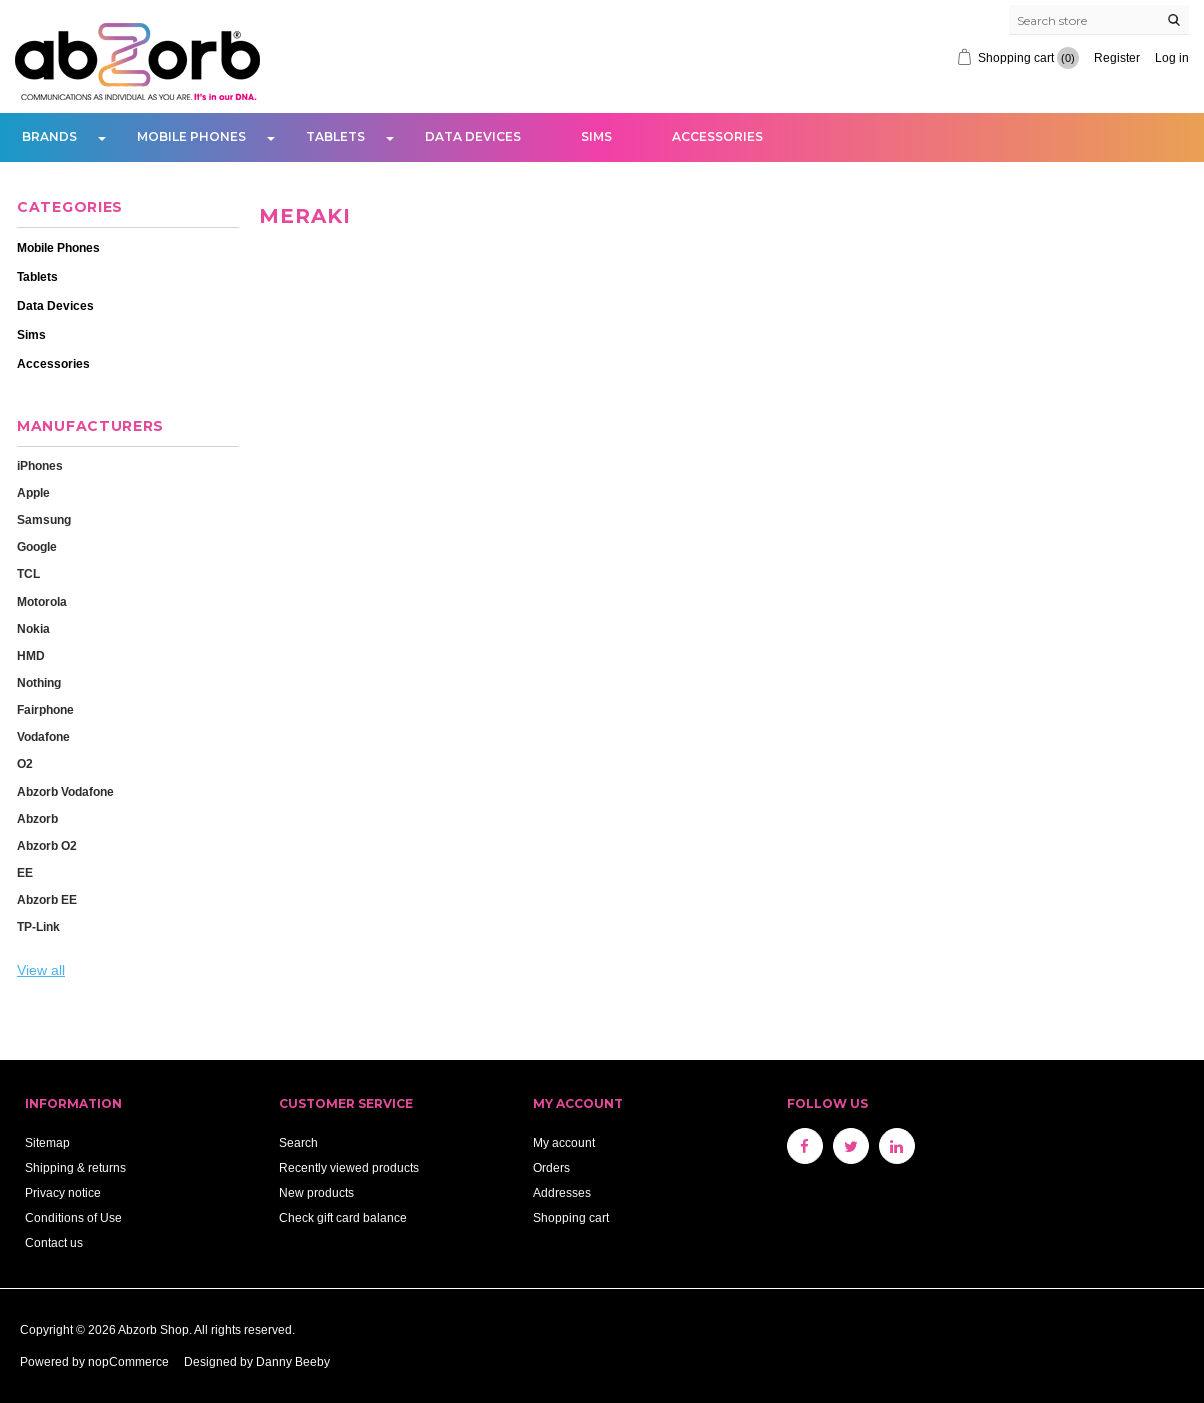 The width and height of the screenshot is (1204, 1403). Describe the element at coordinates (54, 1242) in the screenshot. I see `Contact us` at that location.